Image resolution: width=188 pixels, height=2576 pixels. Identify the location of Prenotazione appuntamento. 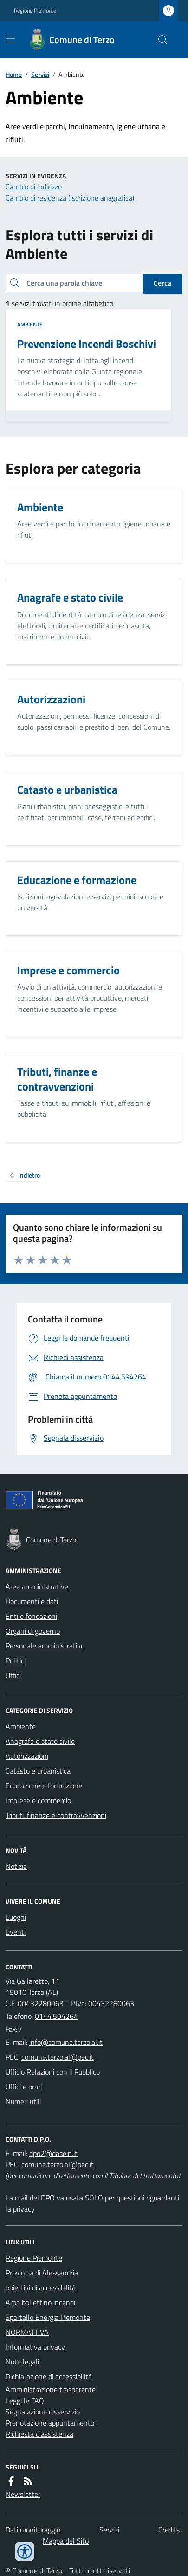
(50, 2422).